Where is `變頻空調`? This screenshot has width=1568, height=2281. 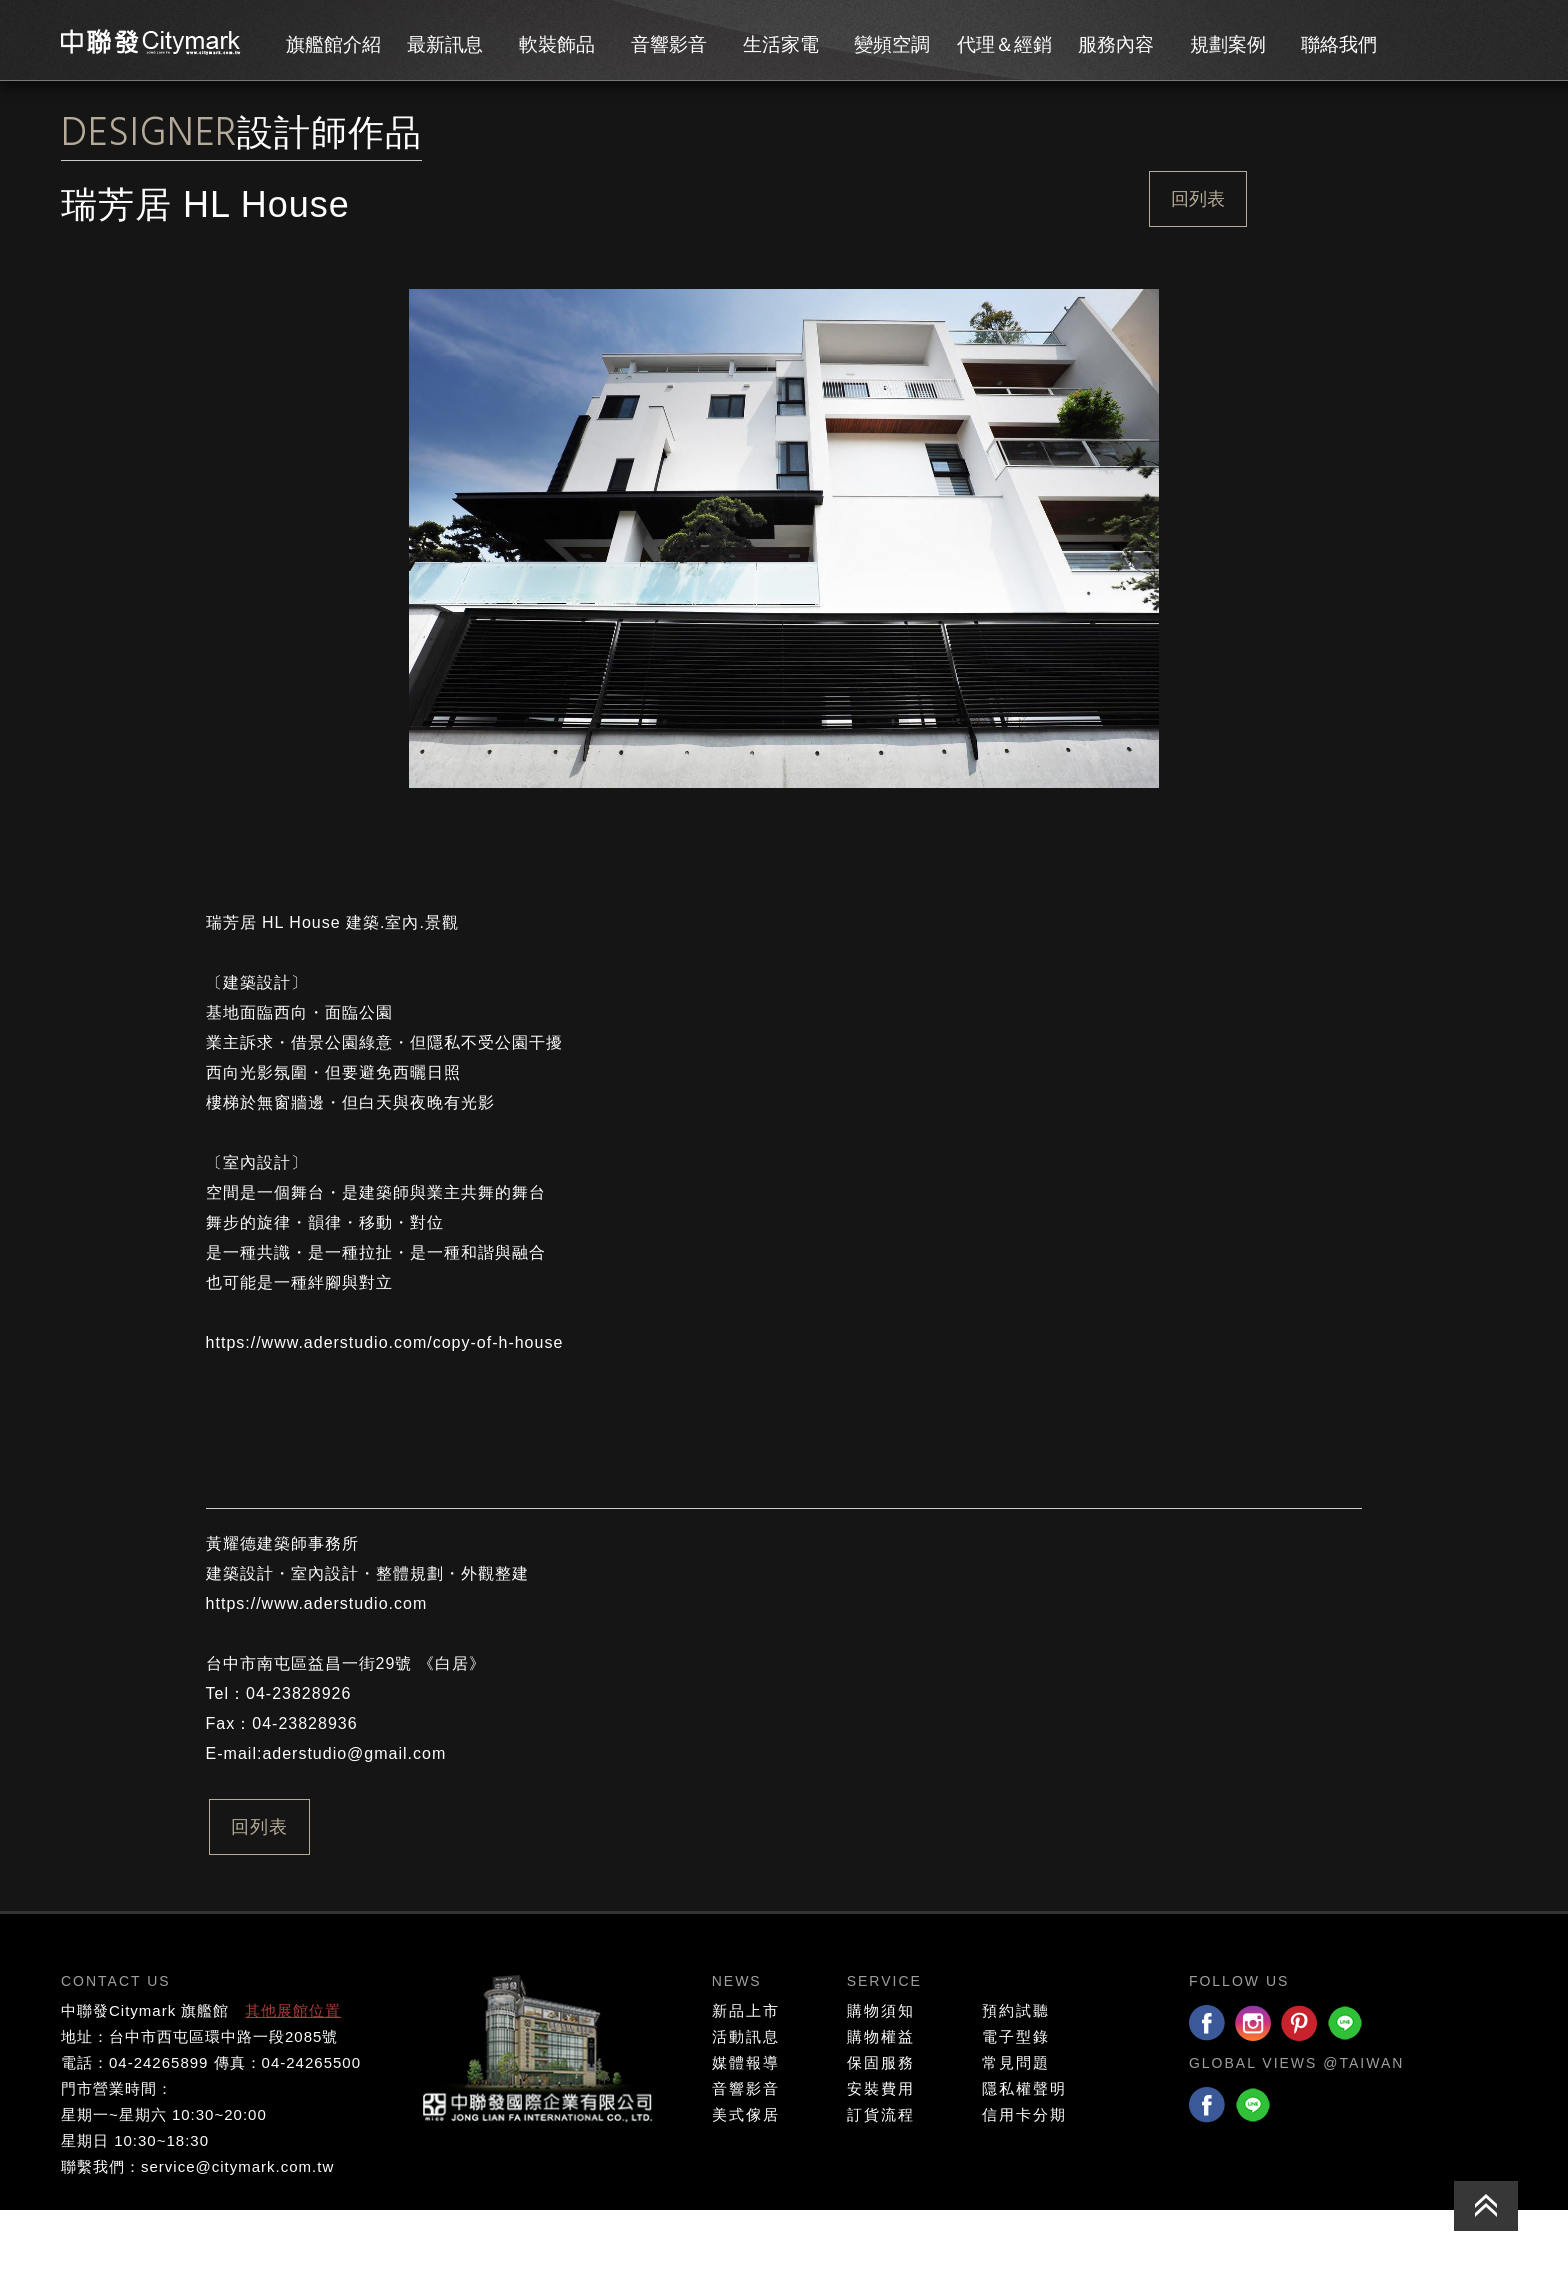
變頻空調 is located at coordinates (892, 44).